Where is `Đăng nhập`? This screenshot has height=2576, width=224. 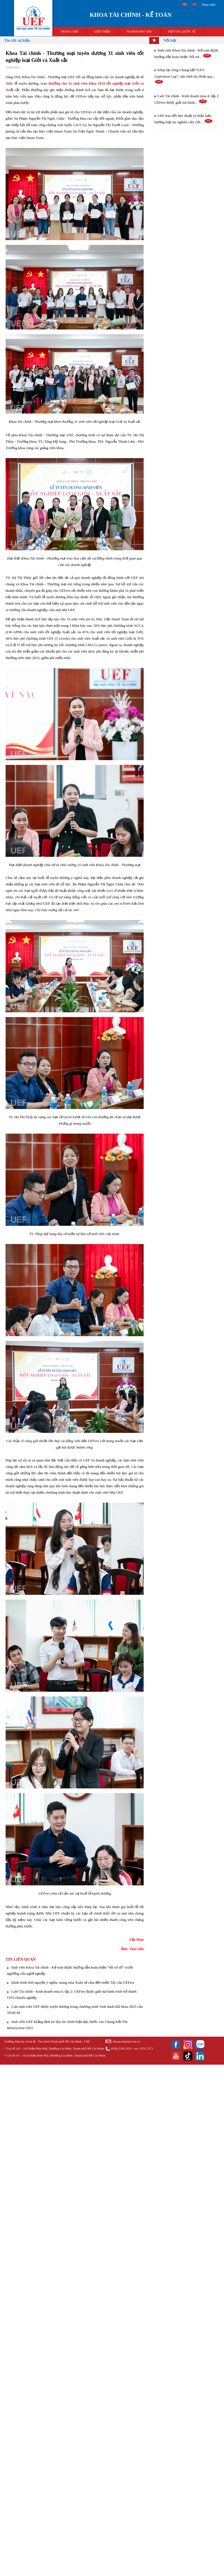 Đăng nhập is located at coordinates (209, 4).